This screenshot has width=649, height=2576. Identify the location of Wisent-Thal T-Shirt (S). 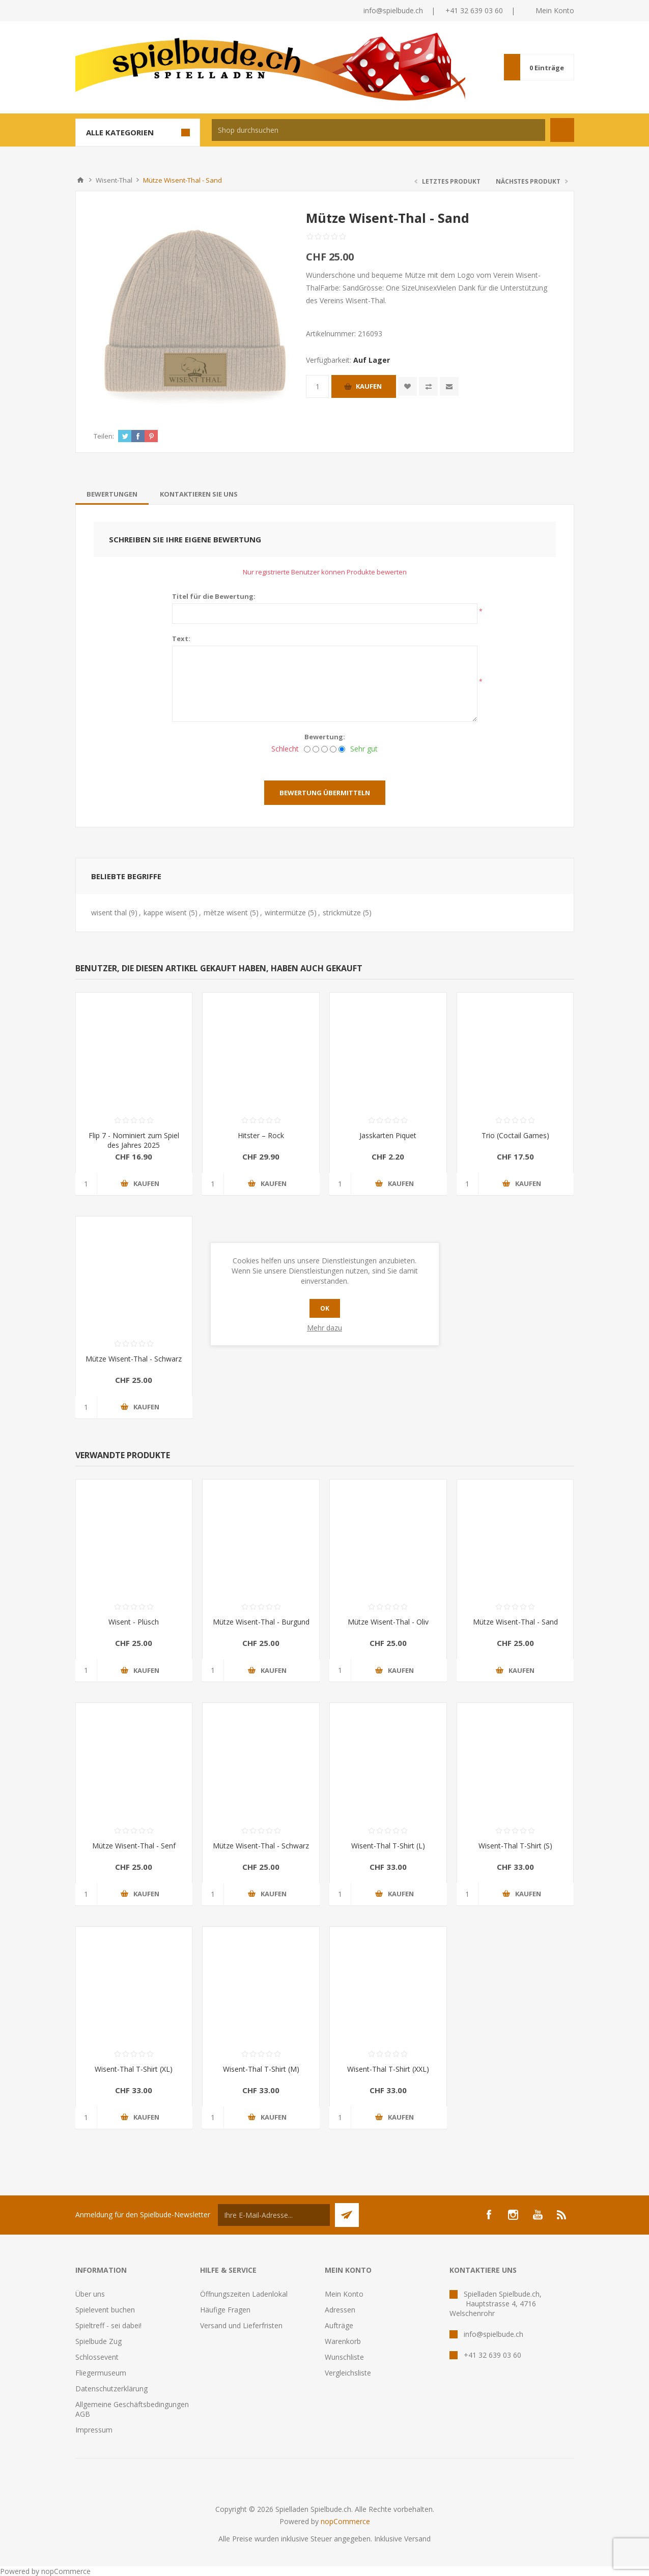
(515, 1845).